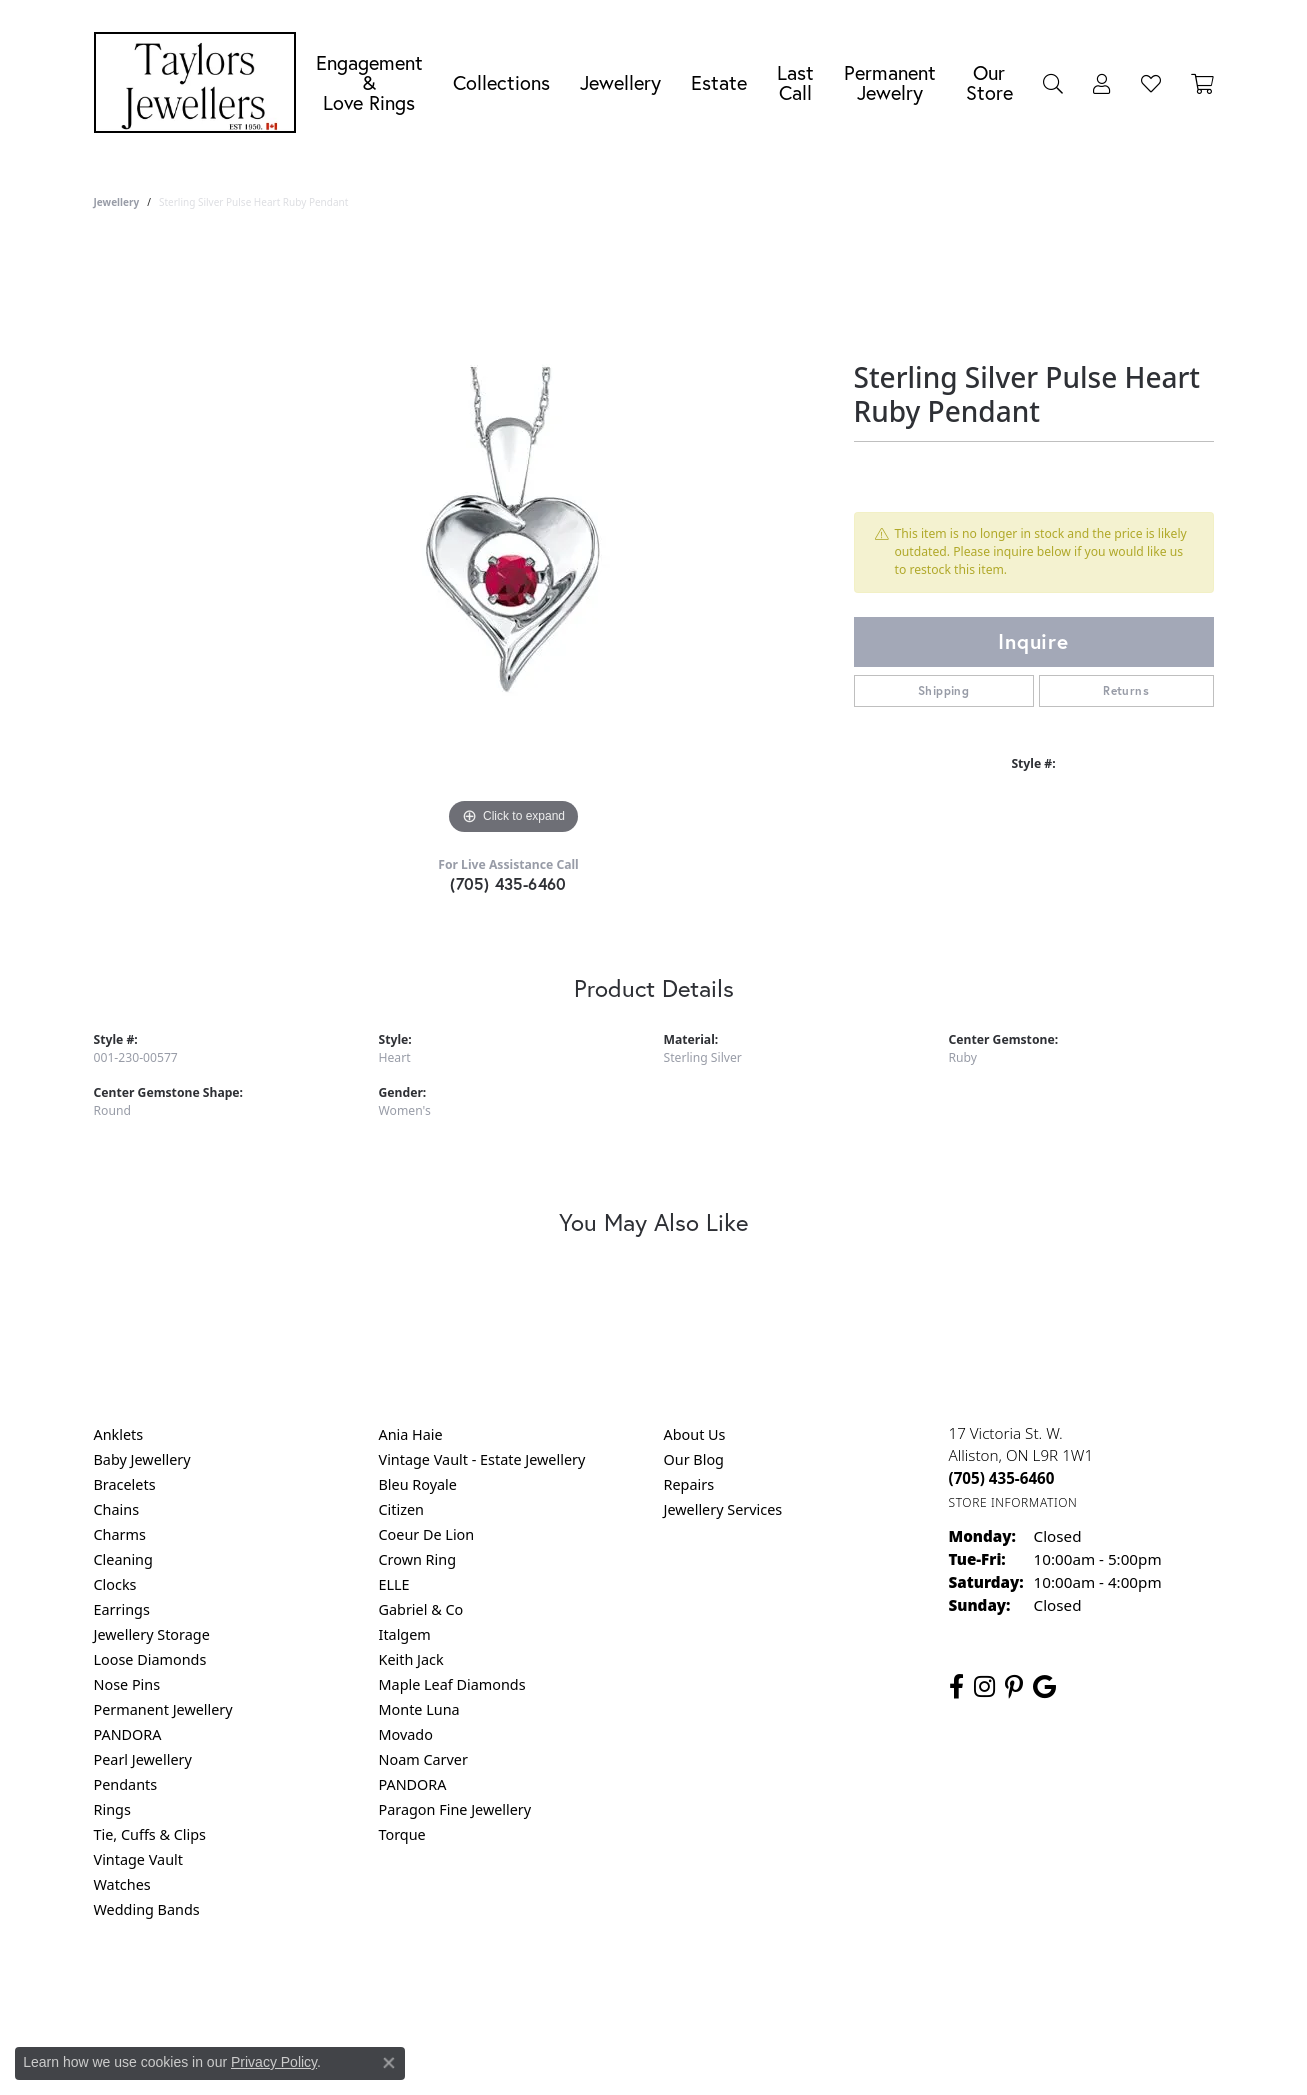  Describe the element at coordinates (427, 1534) in the screenshot. I see `Coeur De Lion [menuitem]` at that location.